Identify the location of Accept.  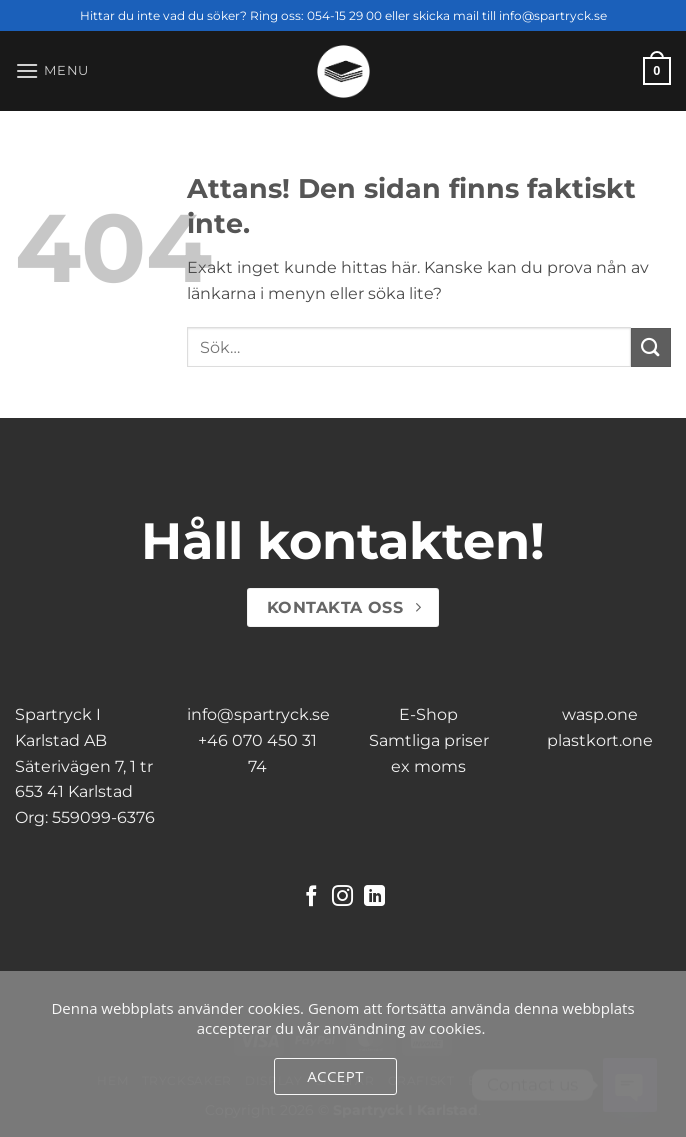
(335, 1076).